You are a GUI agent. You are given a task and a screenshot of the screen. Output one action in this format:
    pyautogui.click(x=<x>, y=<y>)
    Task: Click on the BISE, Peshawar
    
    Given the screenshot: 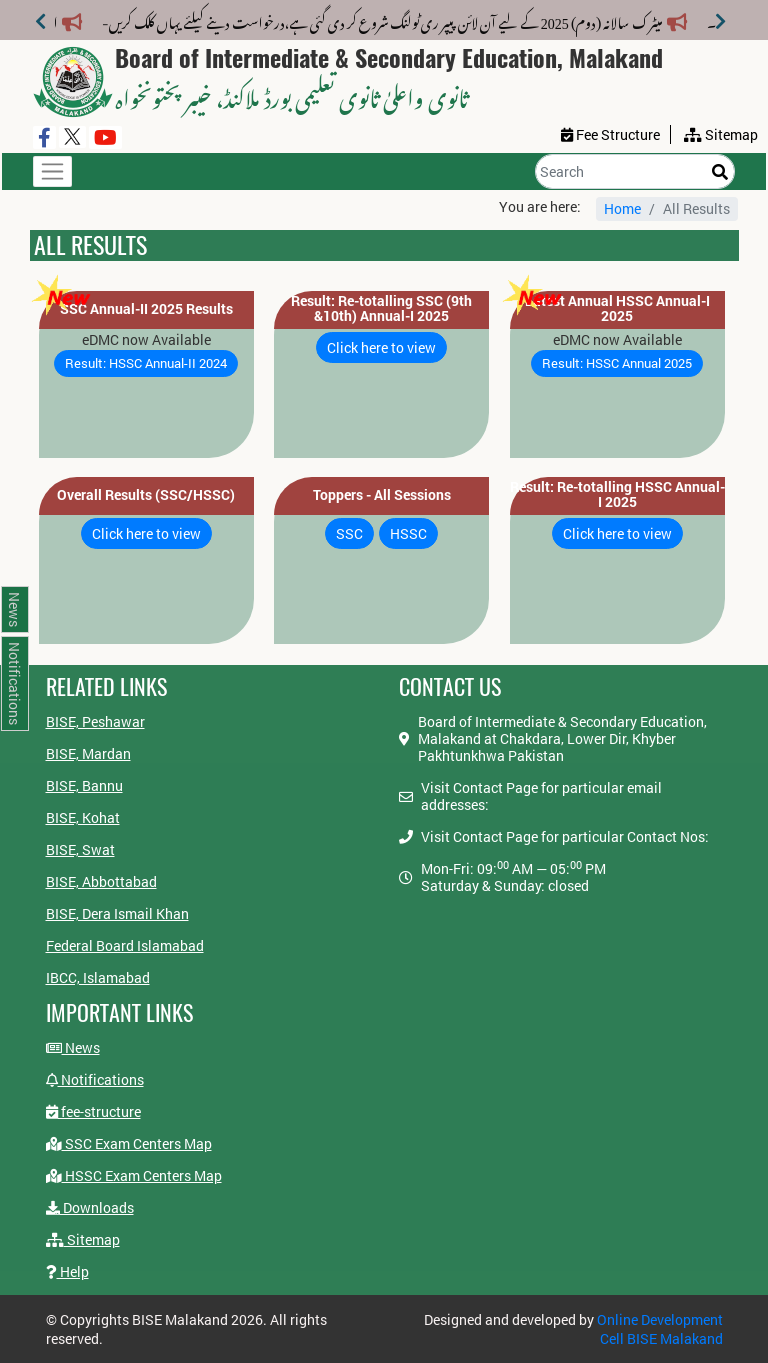 What is the action you would take?
    pyautogui.click(x=95, y=721)
    